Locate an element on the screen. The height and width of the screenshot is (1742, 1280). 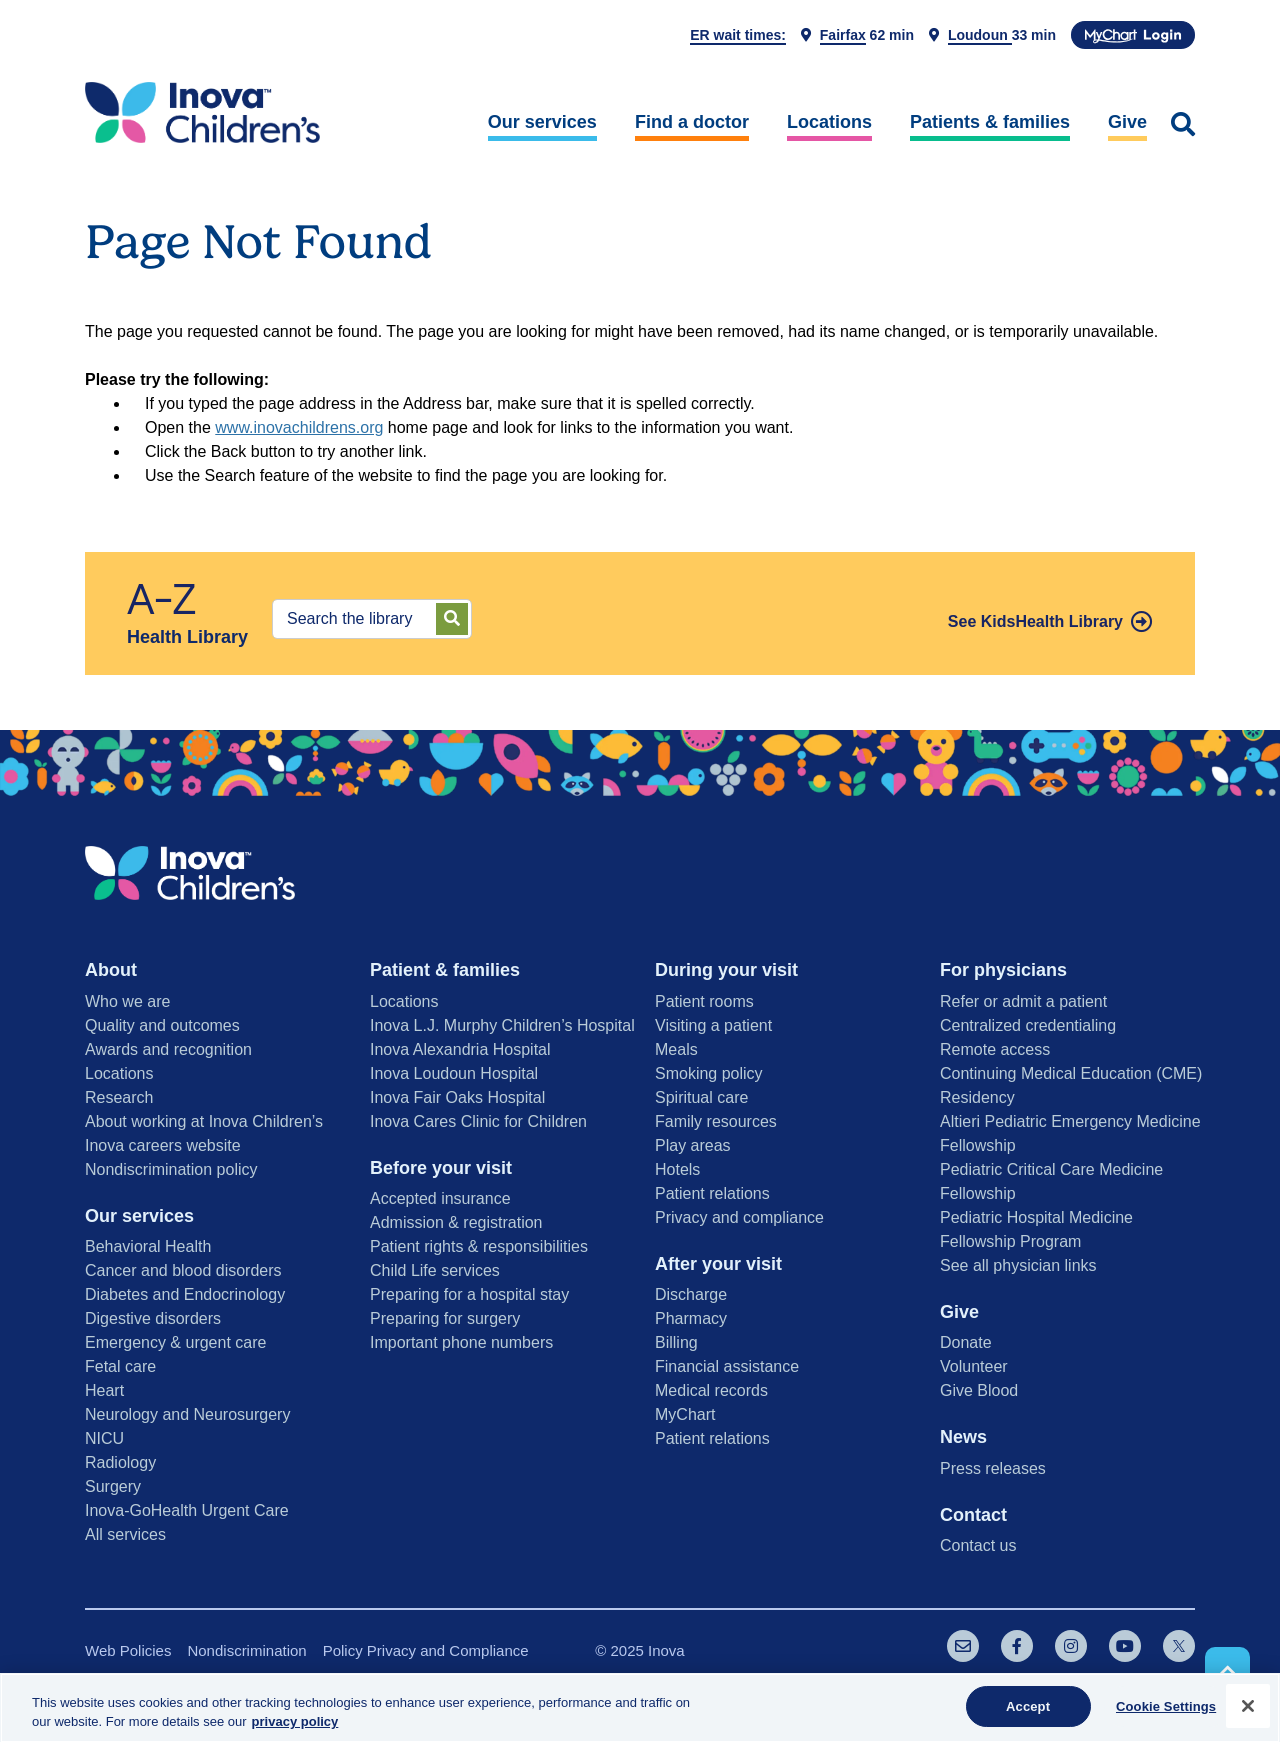
Behavioral Health is located at coordinates (148, 1246).